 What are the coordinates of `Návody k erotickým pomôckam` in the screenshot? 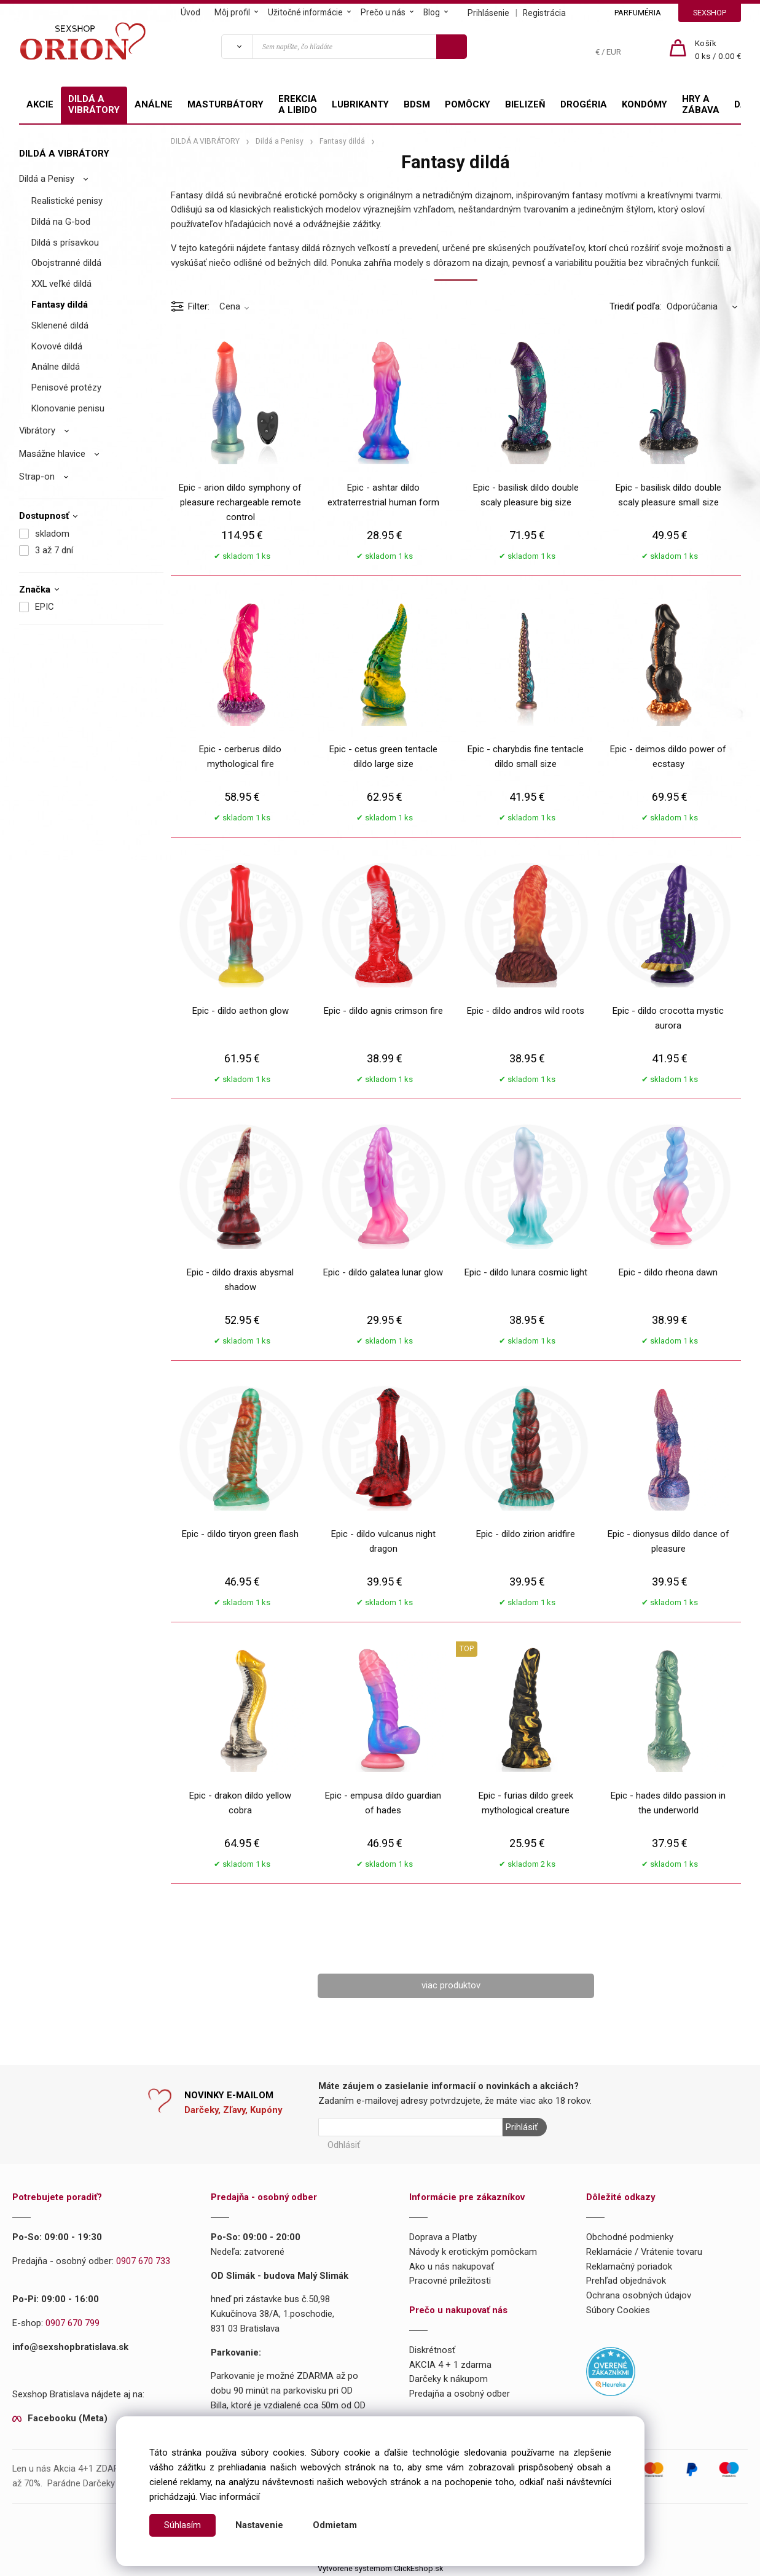 It's located at (473, 2251).